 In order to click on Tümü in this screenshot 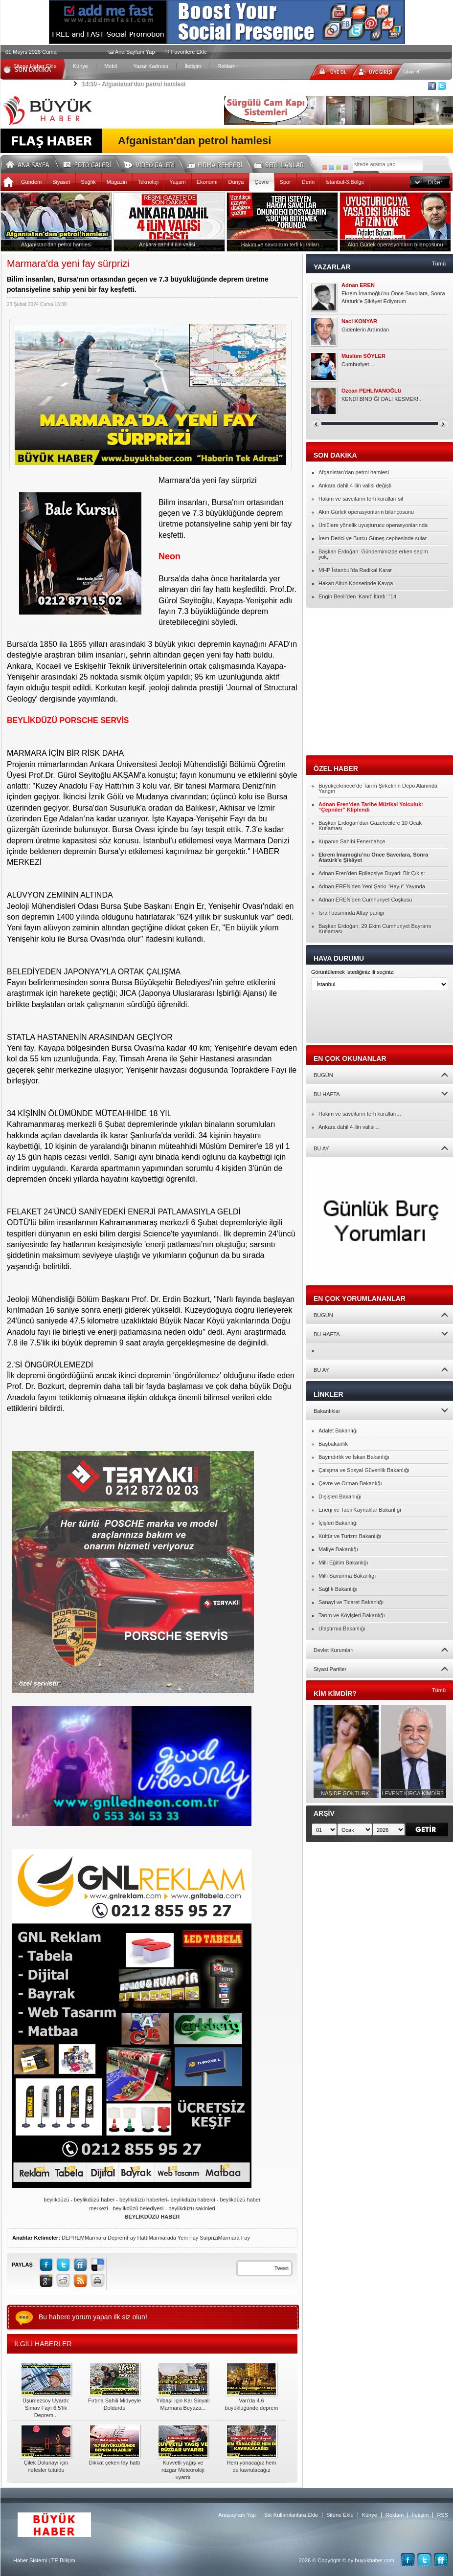, I will do `click(439, 263)`.